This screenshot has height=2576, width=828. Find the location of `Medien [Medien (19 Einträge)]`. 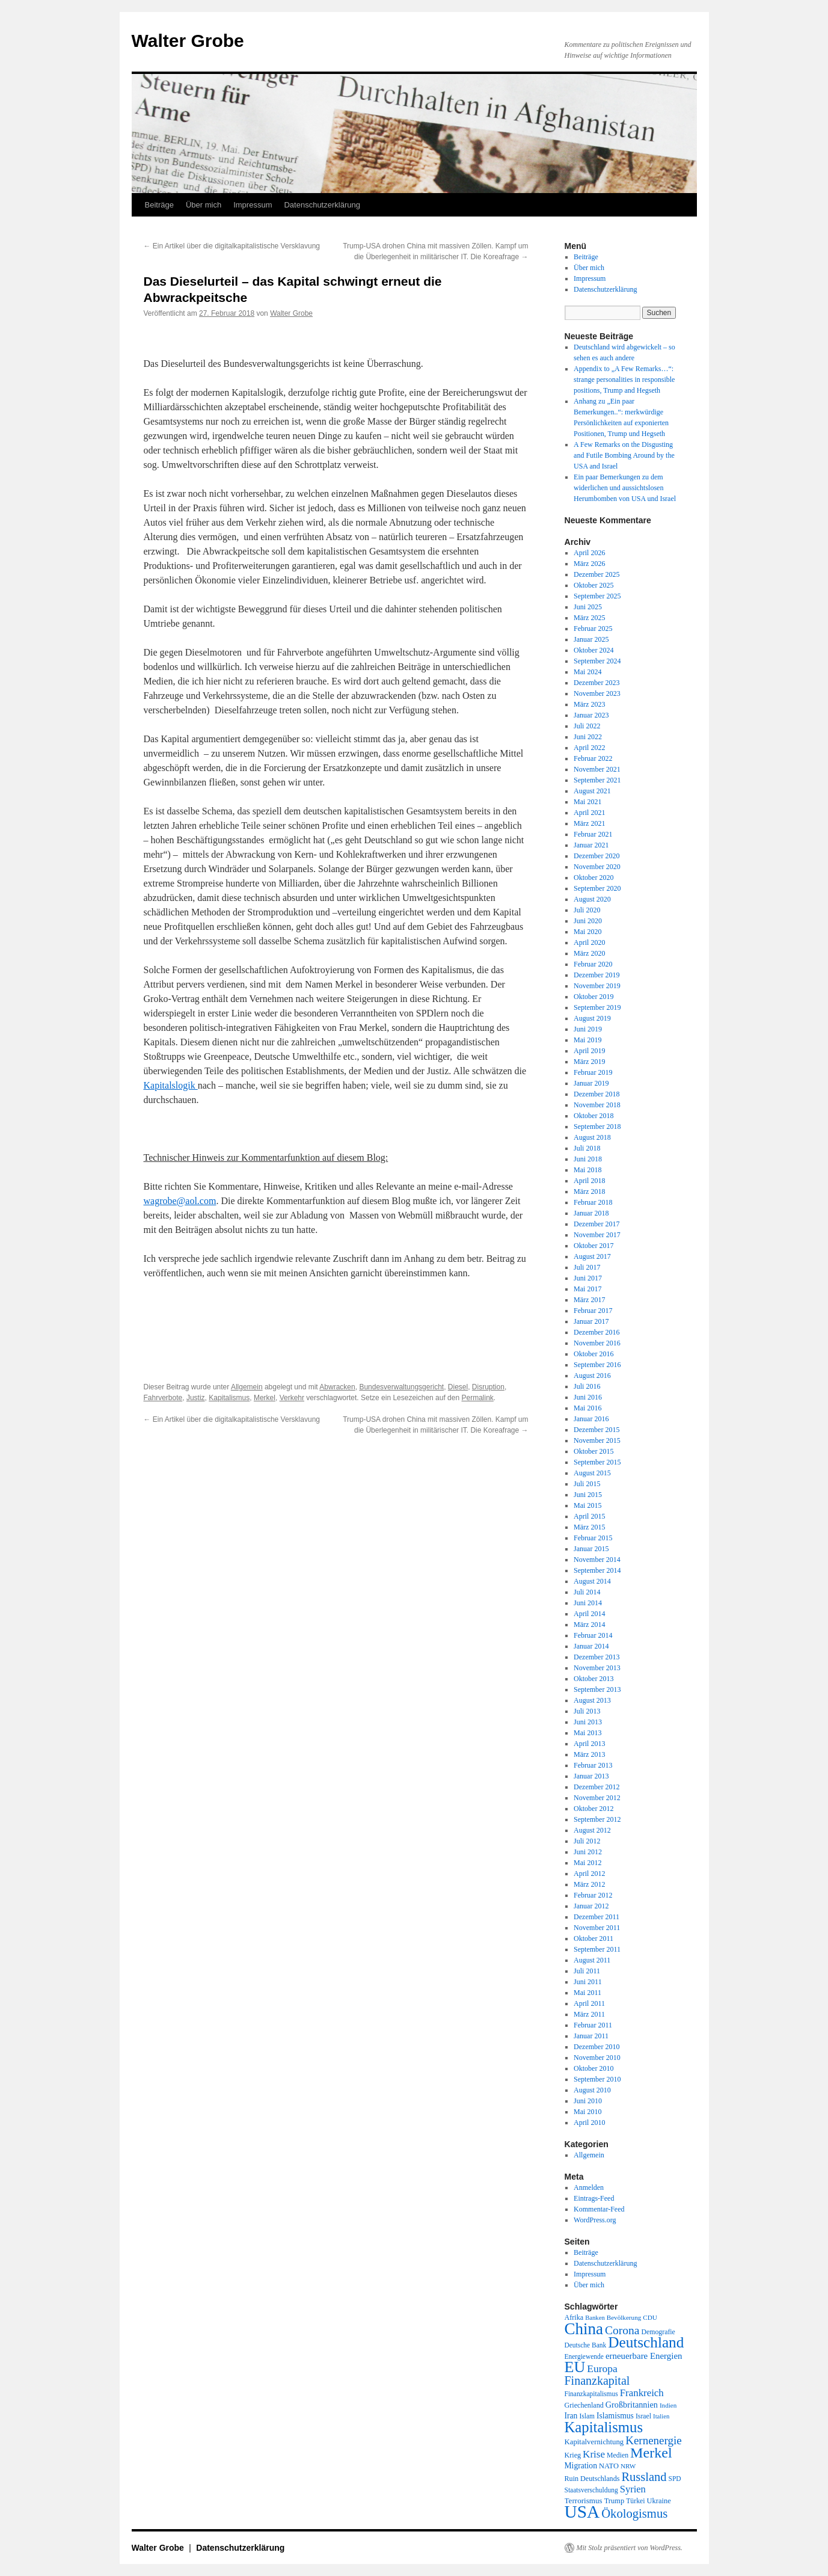

Medien [Medien (19 Einträge)] is located at coordinates (617, 2455).